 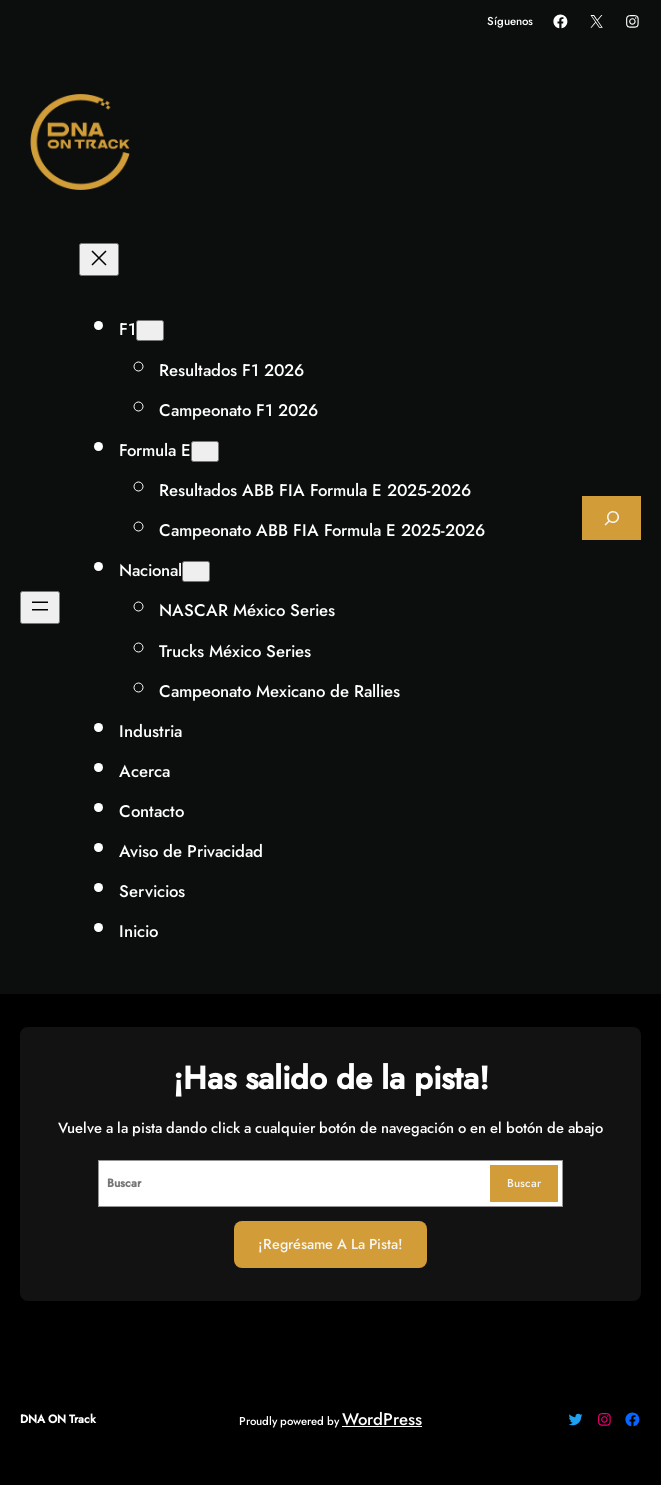 I want to click on [Submenú de F1], so click(x=150, y=330).